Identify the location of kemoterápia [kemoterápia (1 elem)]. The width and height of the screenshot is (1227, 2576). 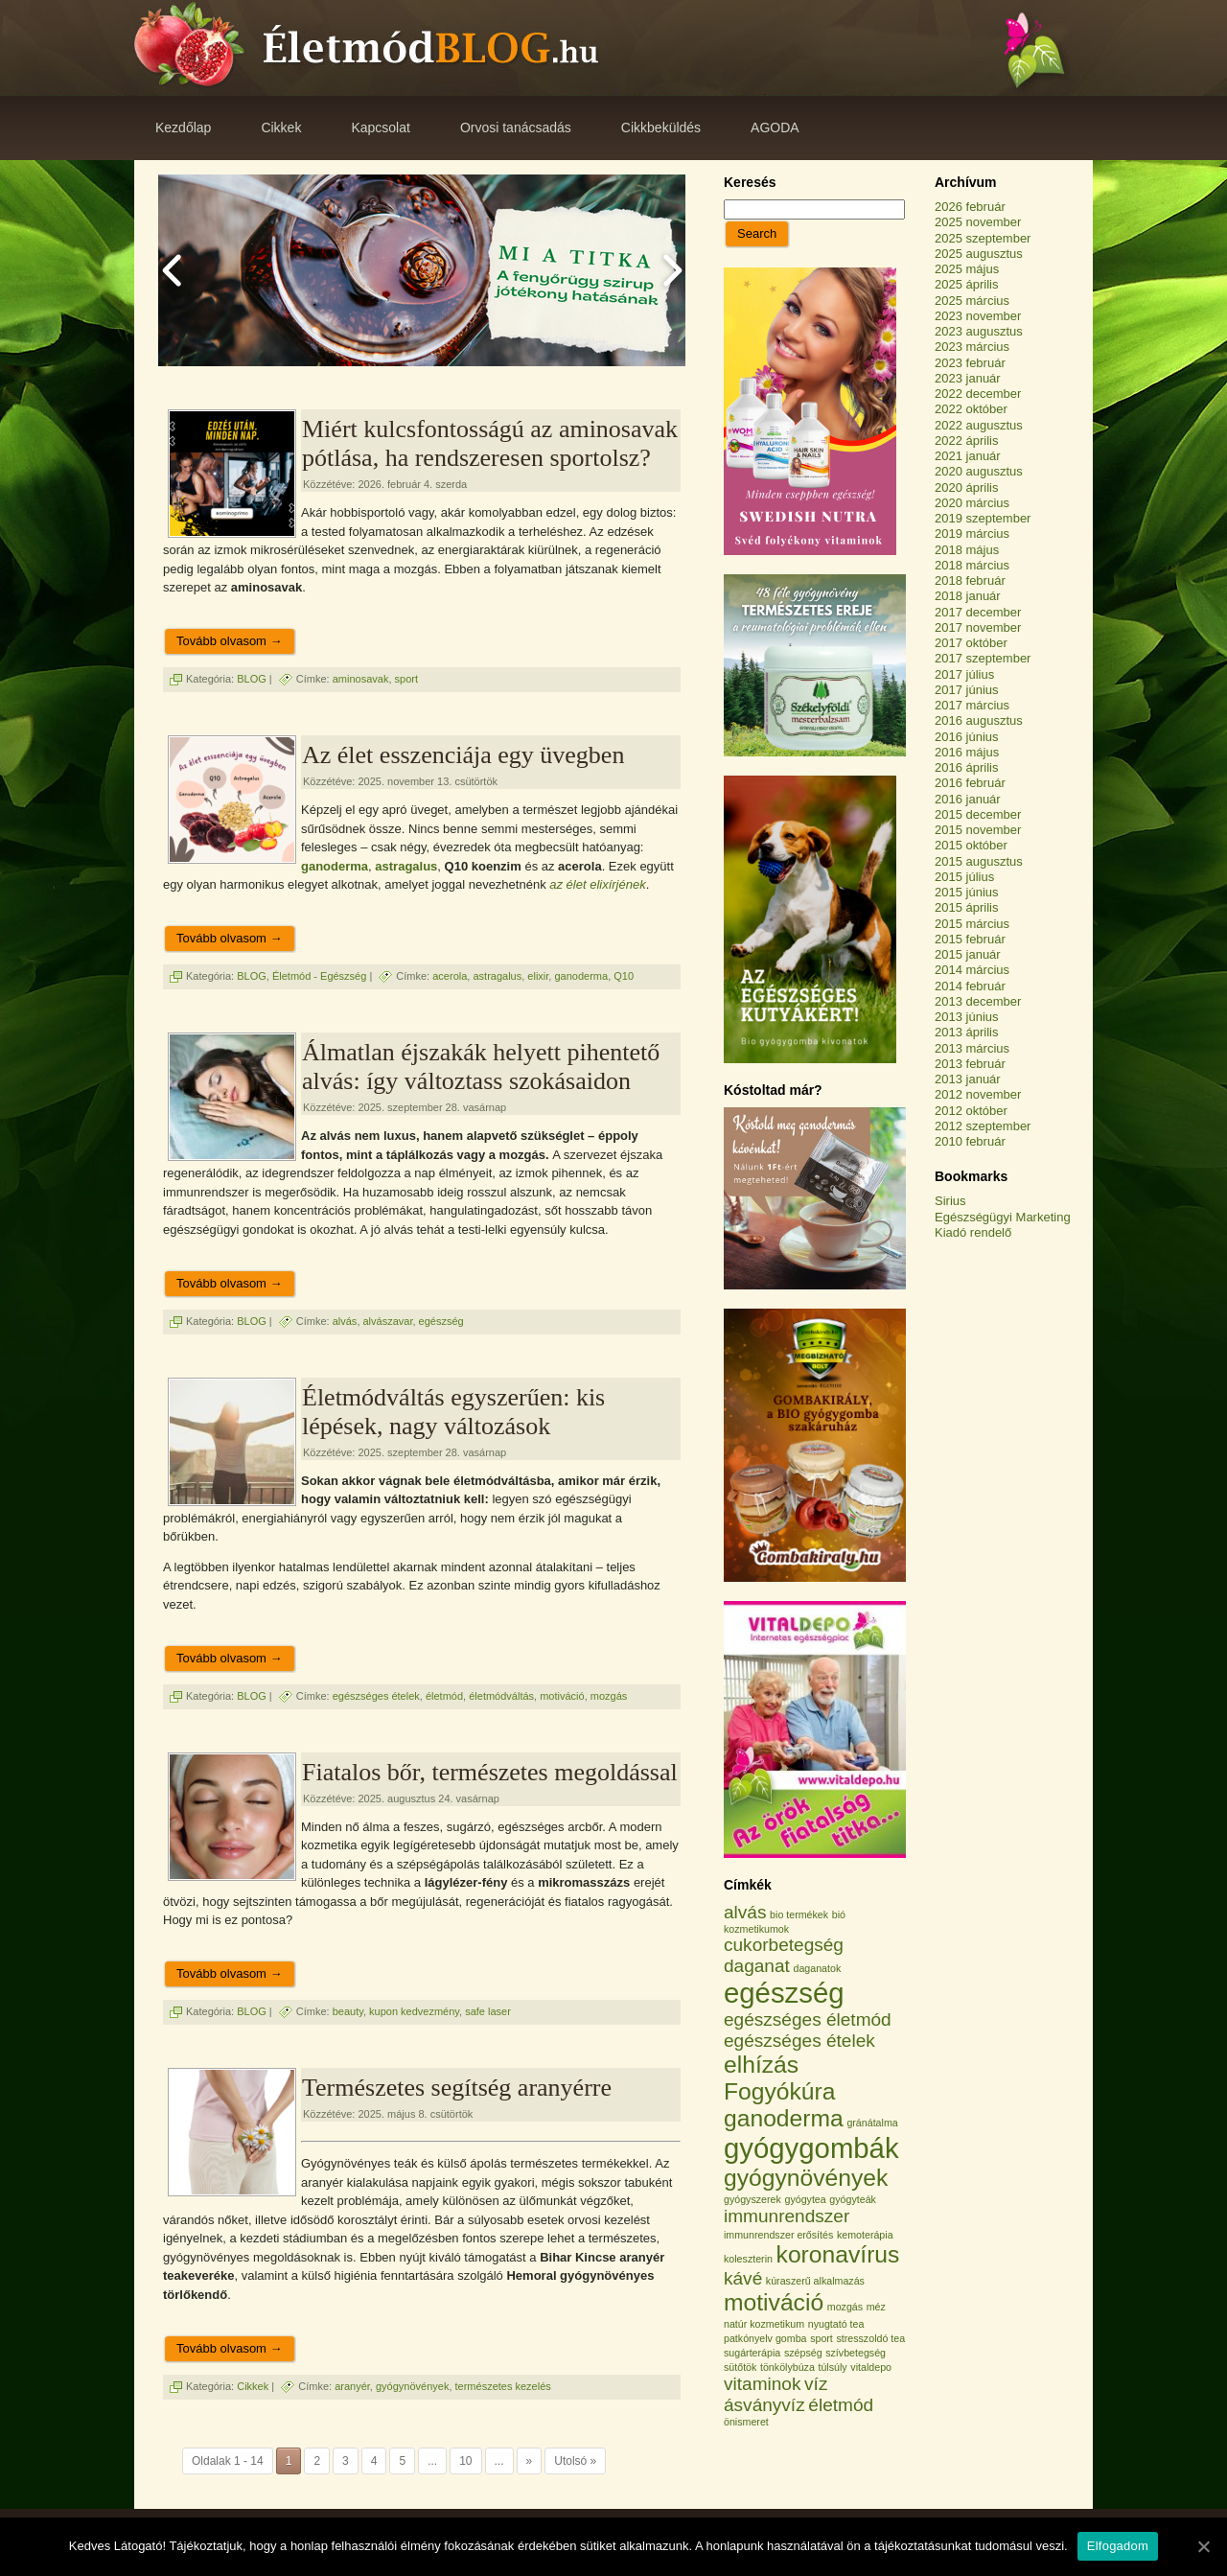
(865, 2234).